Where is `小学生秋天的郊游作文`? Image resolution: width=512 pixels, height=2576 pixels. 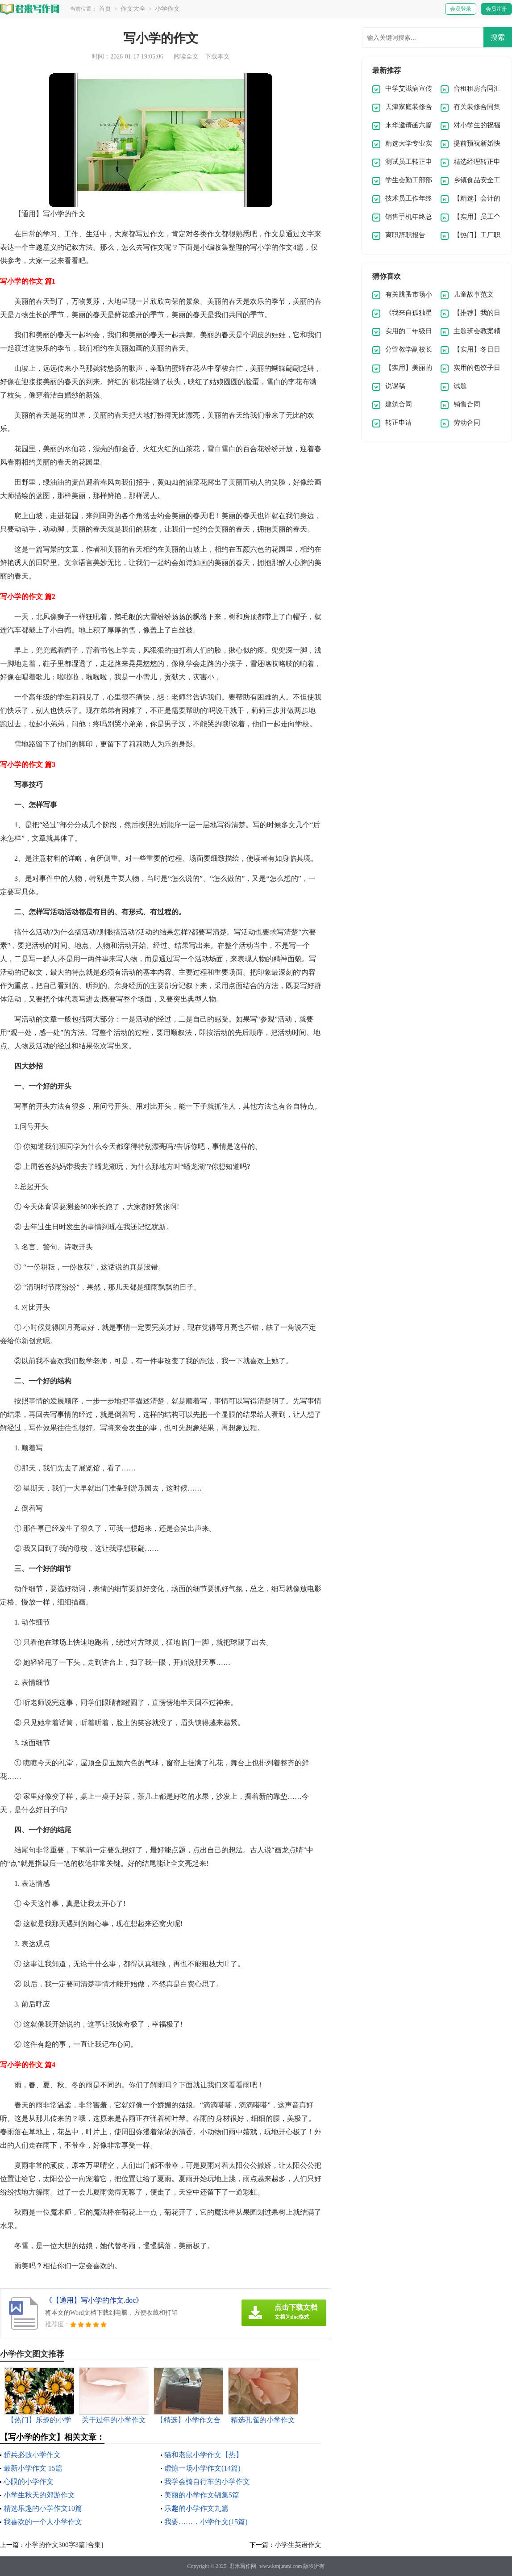 小学生秋天的郊游作文 is located at coordinates (39, 2495).